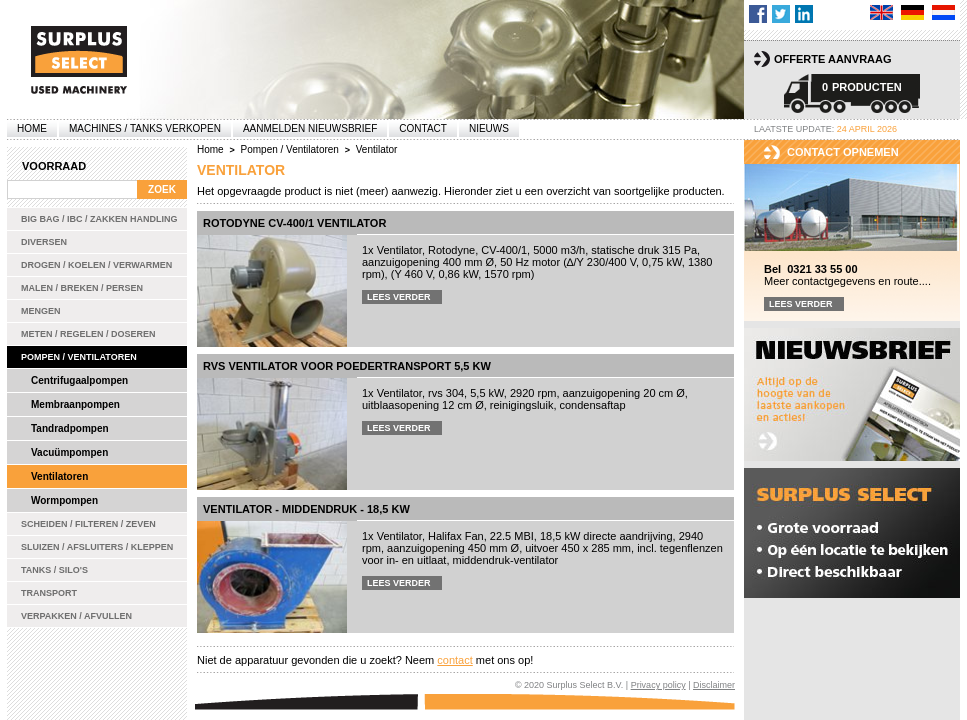  Describe the element at coordinates (96, 265) in the screenshot. I see `Drogen / Koelen / Verwarmen` at that location.